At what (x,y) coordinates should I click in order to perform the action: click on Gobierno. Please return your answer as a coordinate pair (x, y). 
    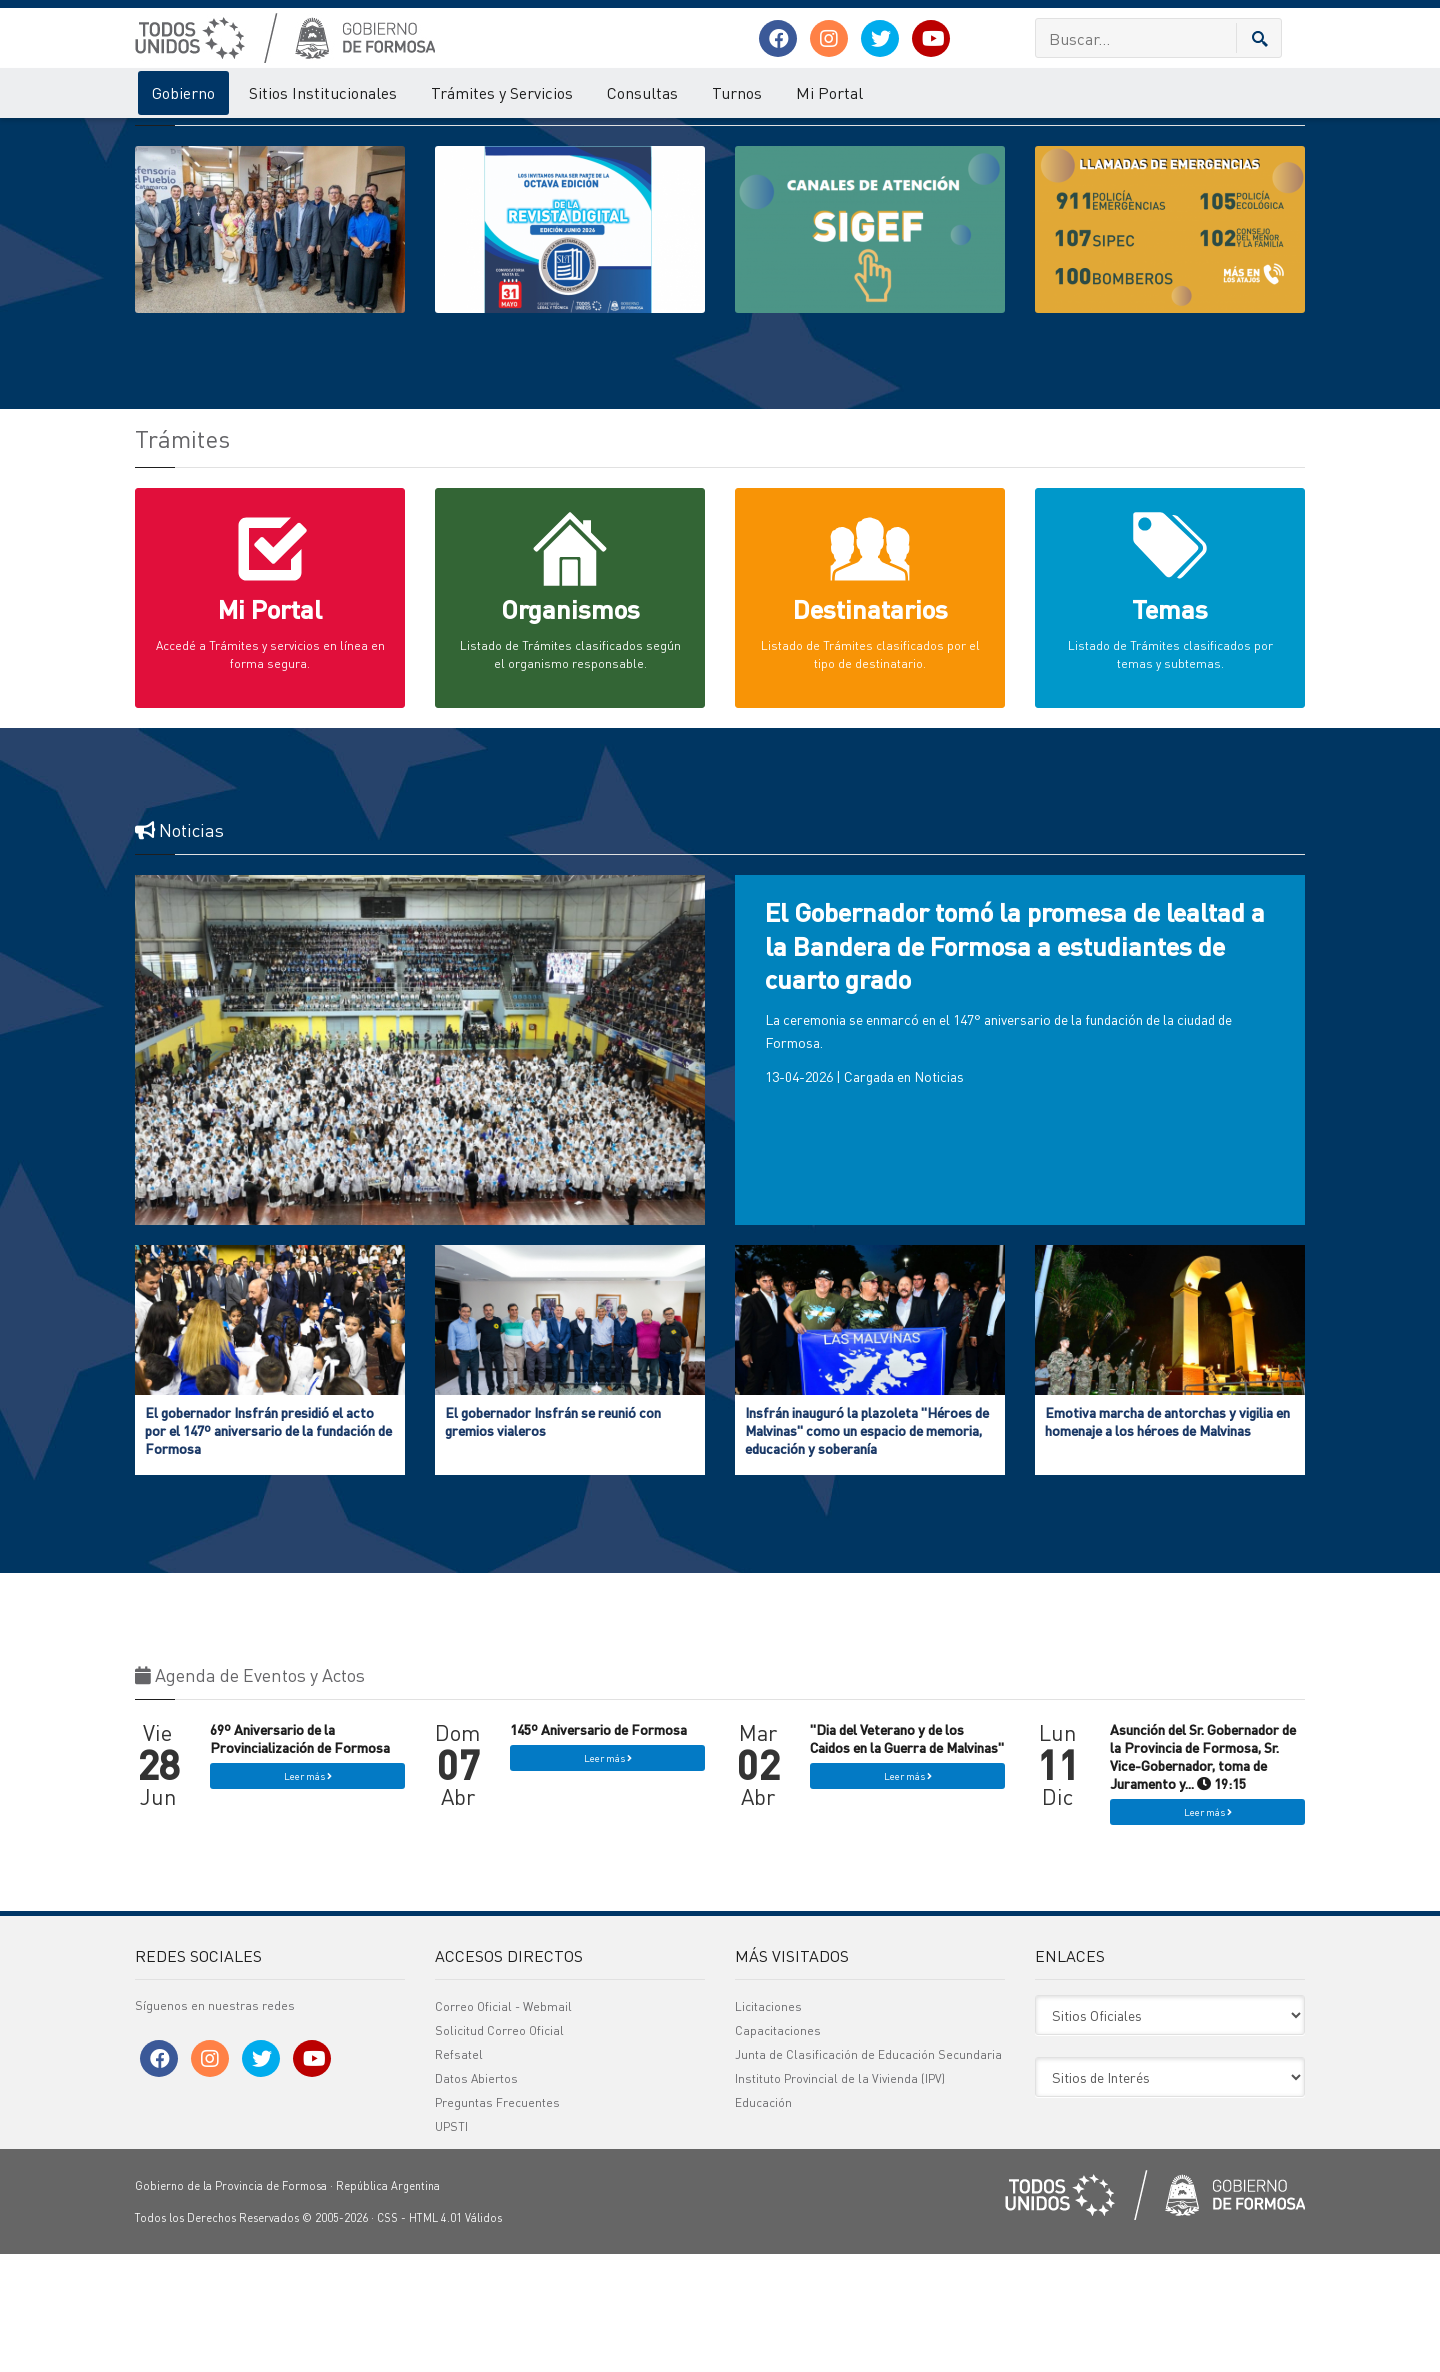
    Looking at the image, I should click on (183, 92).